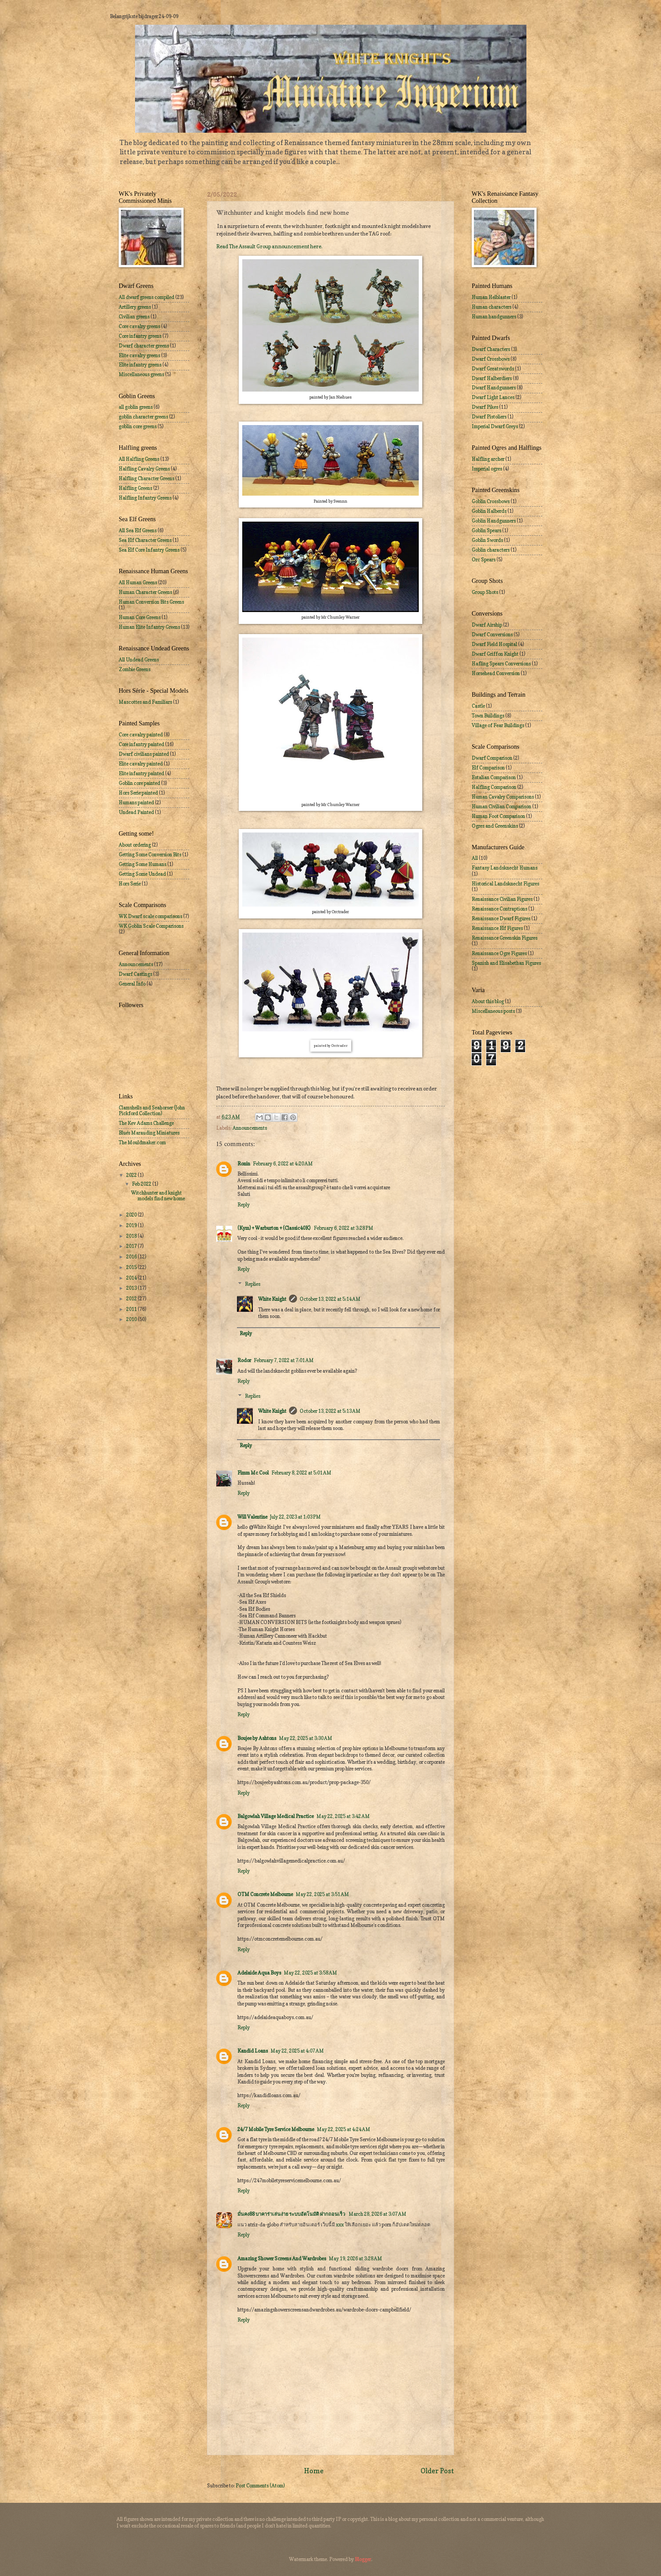 The image size is (661, 2576). I want to click on Will Valentine, so click(252, 1517).